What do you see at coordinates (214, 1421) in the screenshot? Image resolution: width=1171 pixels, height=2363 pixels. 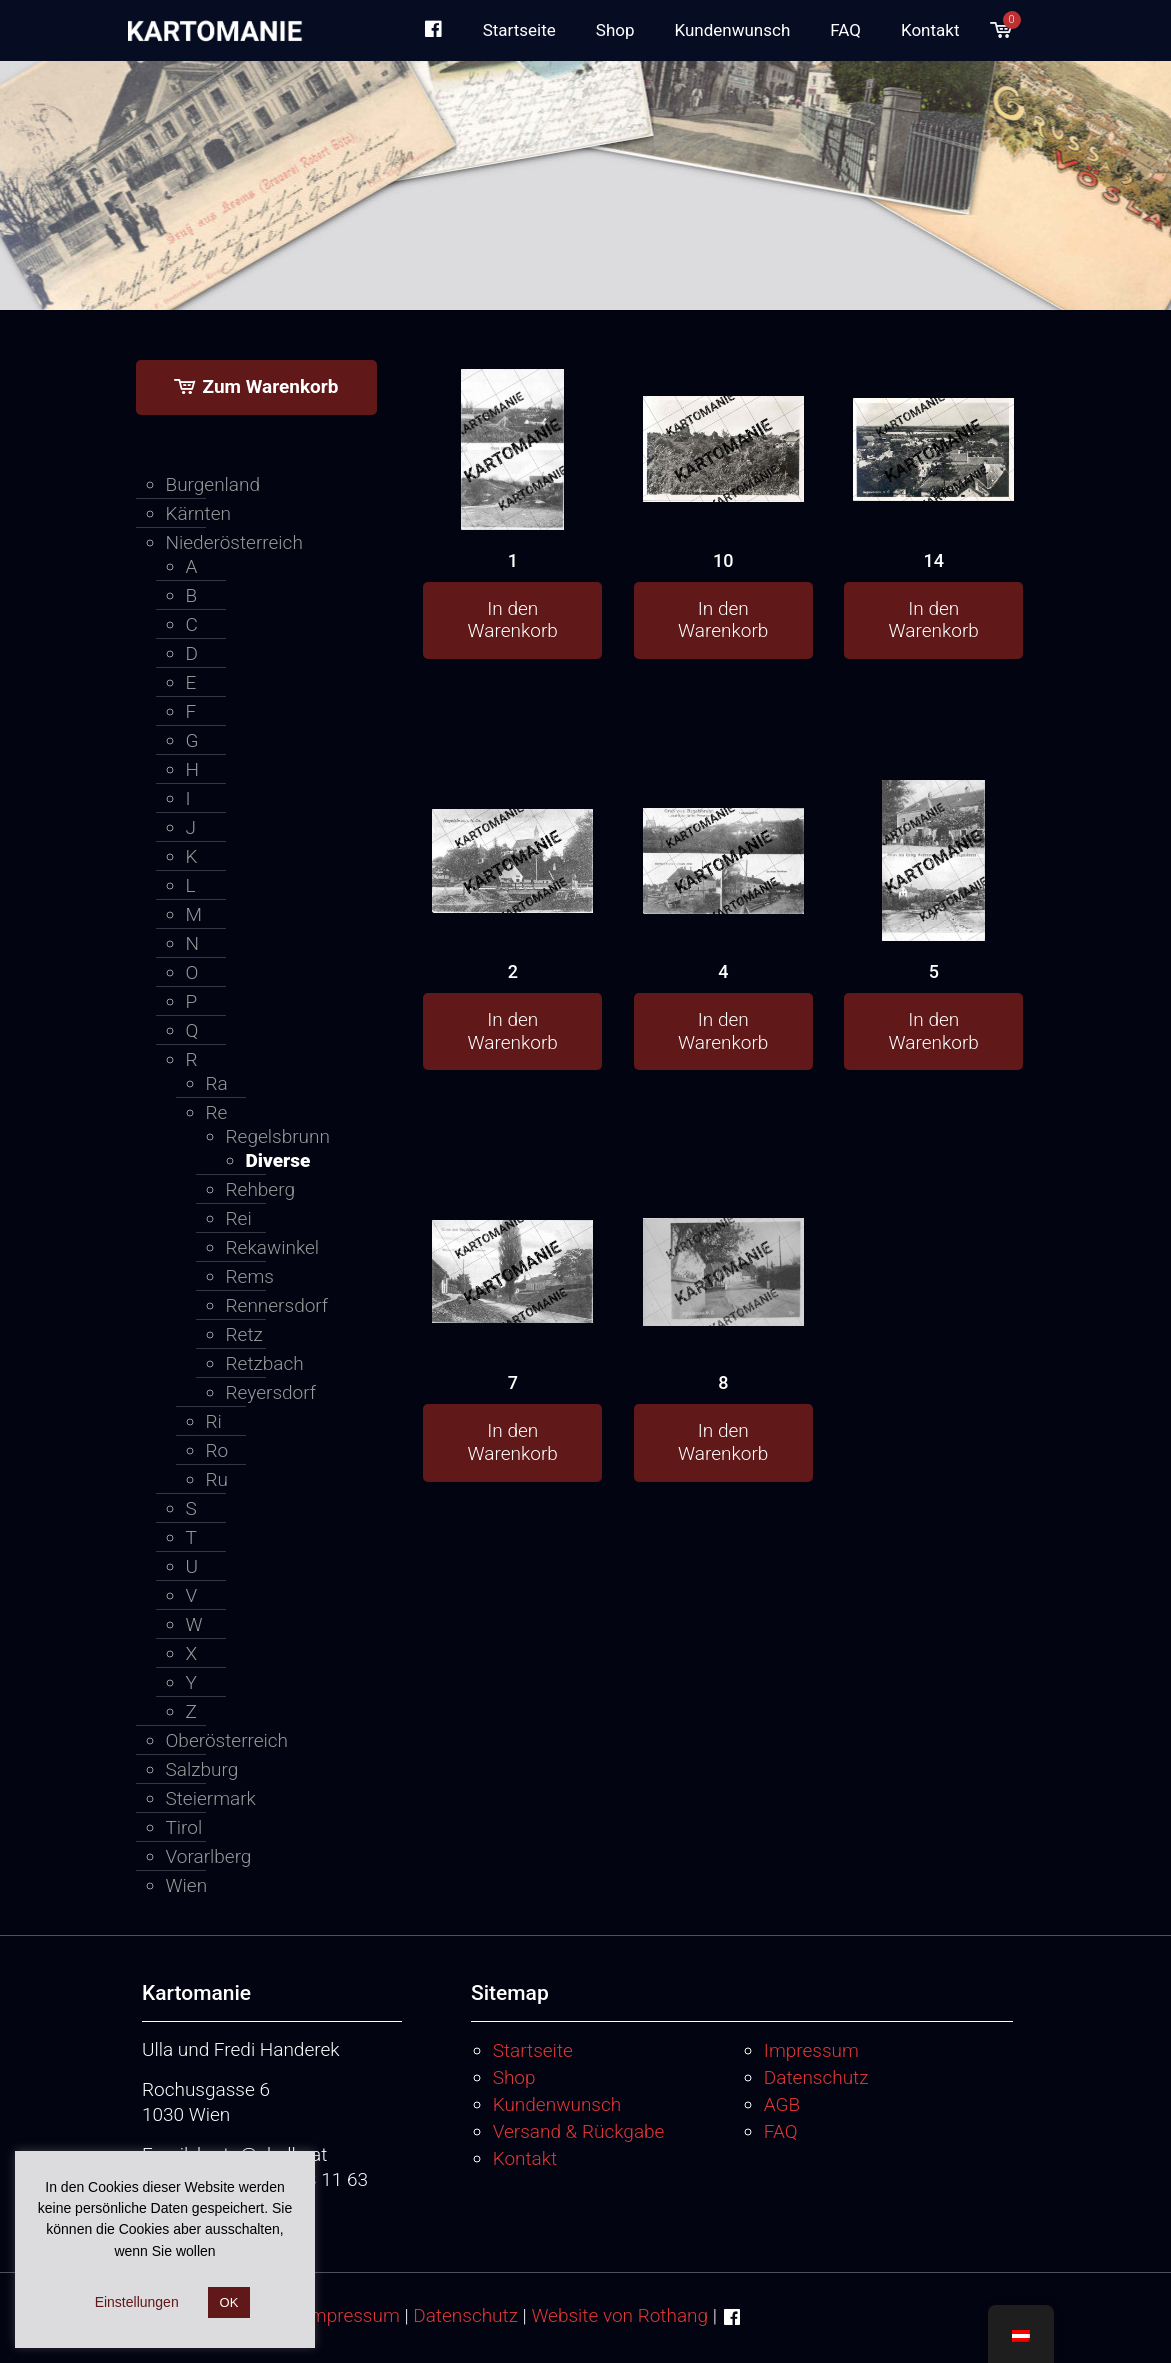 I see `Ri` at bounding box center [214, 1421].